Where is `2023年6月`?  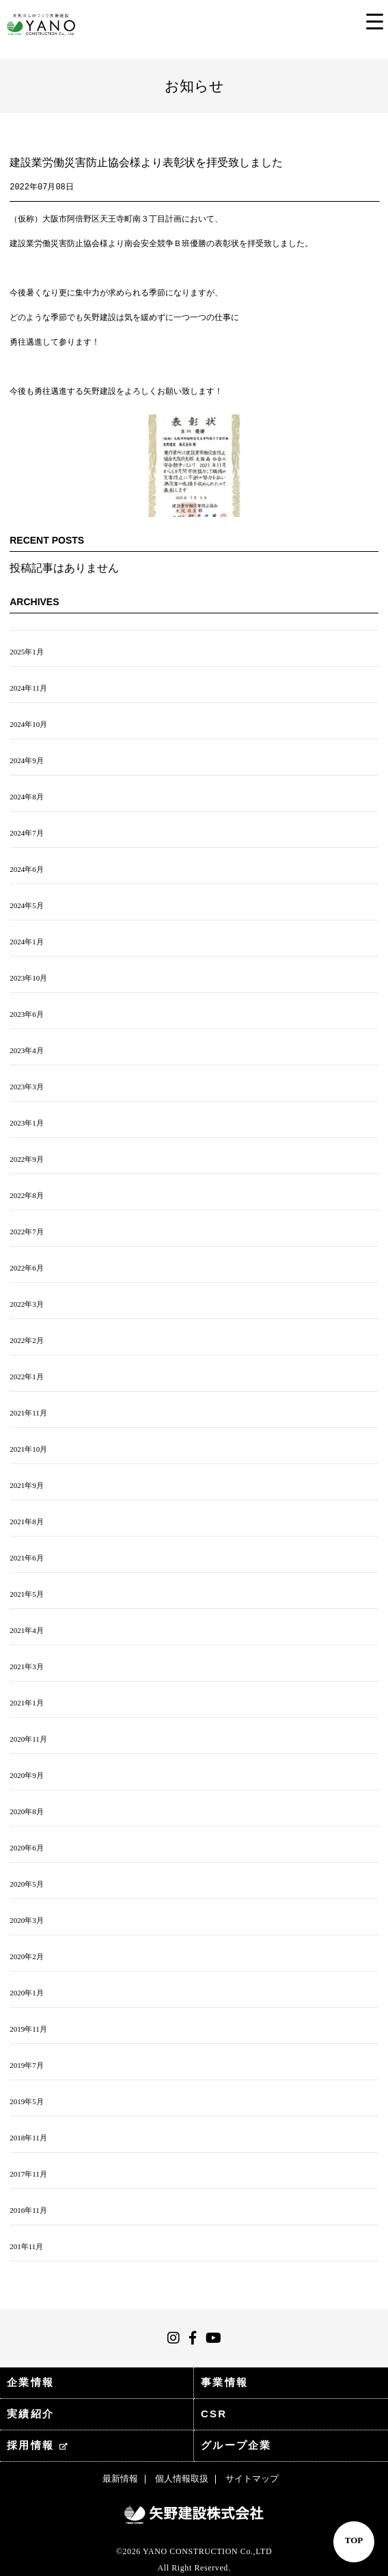
2023年6月 is located at coordinates (27, 1014).